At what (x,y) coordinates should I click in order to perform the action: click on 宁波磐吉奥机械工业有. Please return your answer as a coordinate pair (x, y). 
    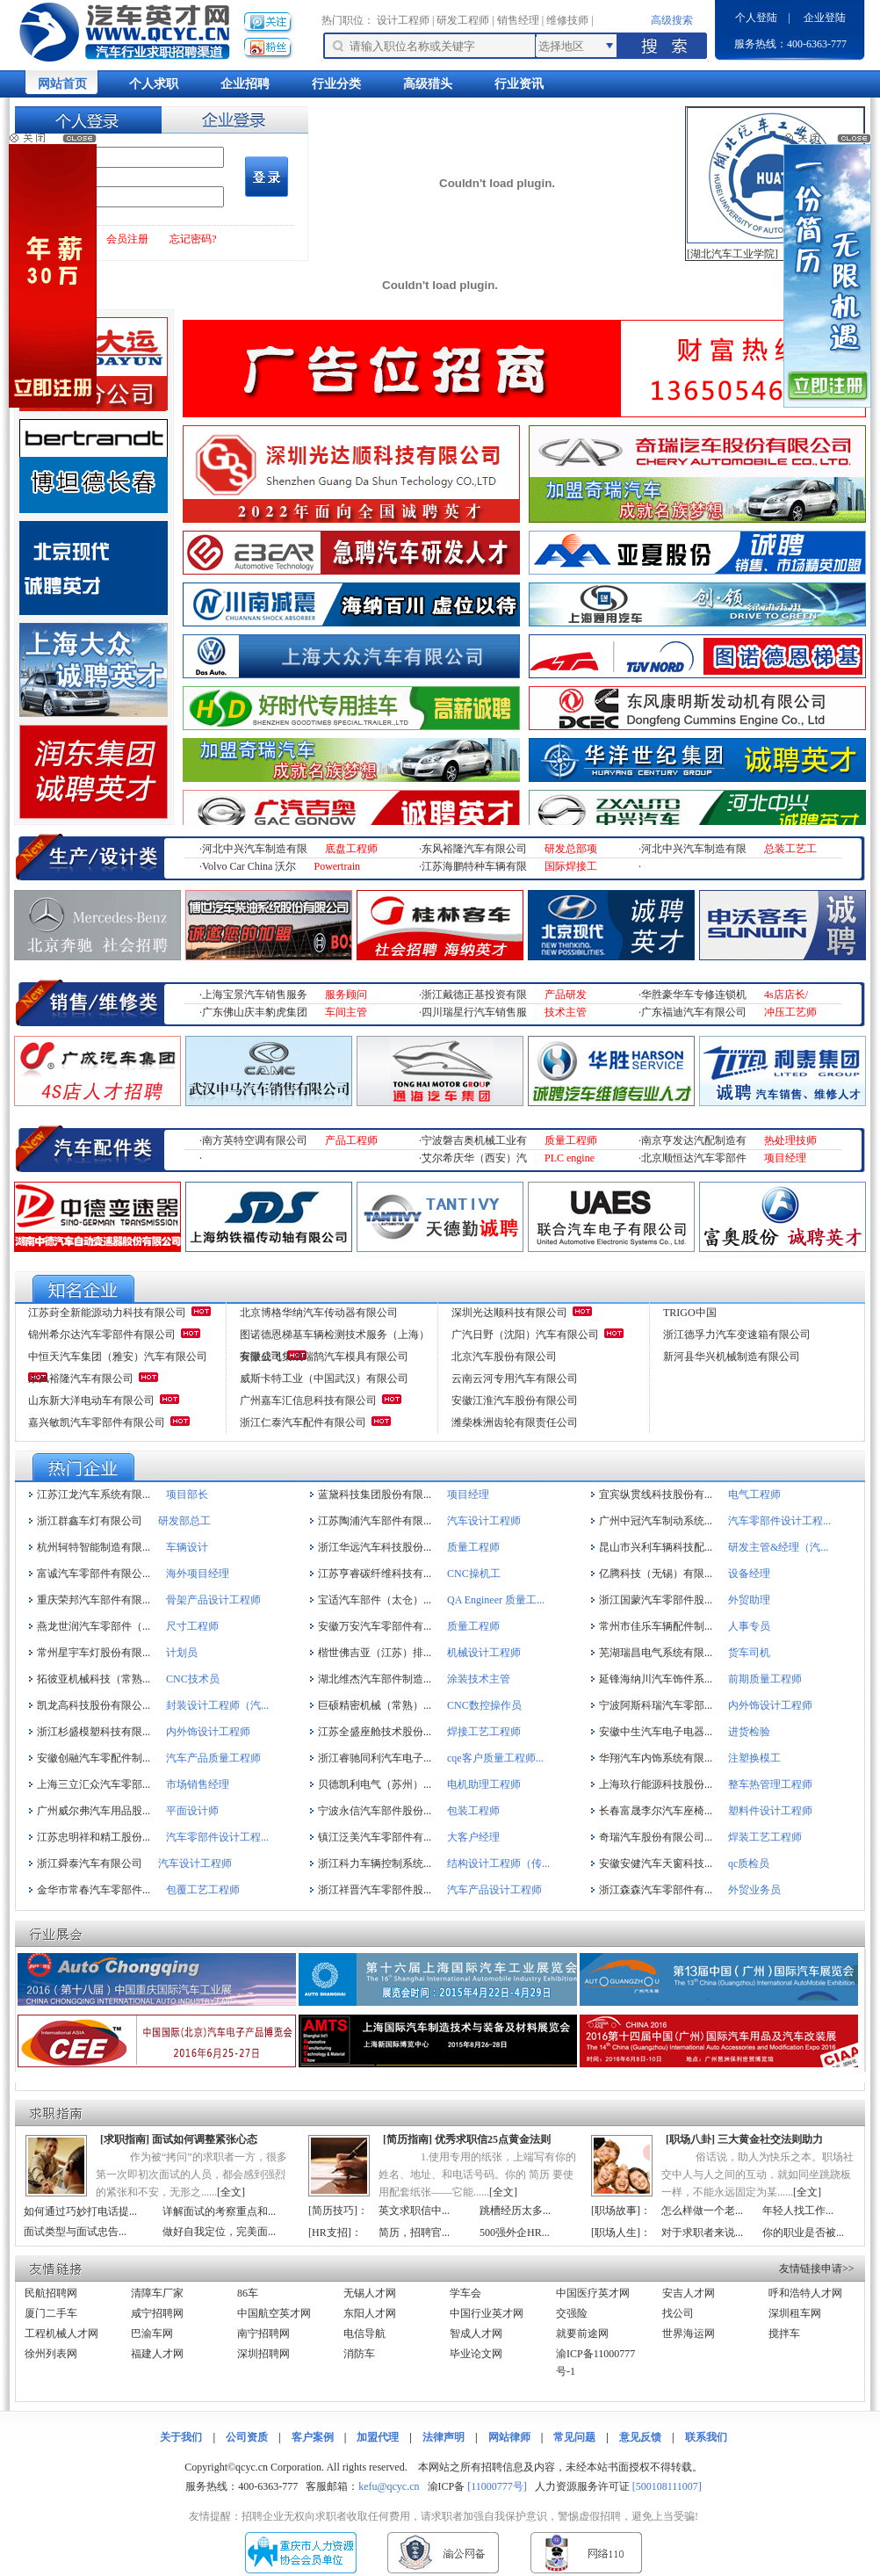
    Looking at the image, I should click on (474, 1140).